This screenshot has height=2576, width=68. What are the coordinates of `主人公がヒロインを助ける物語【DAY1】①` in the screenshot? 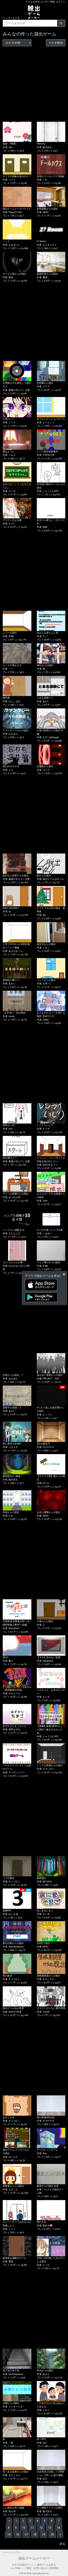 It's located at (51, 1004).